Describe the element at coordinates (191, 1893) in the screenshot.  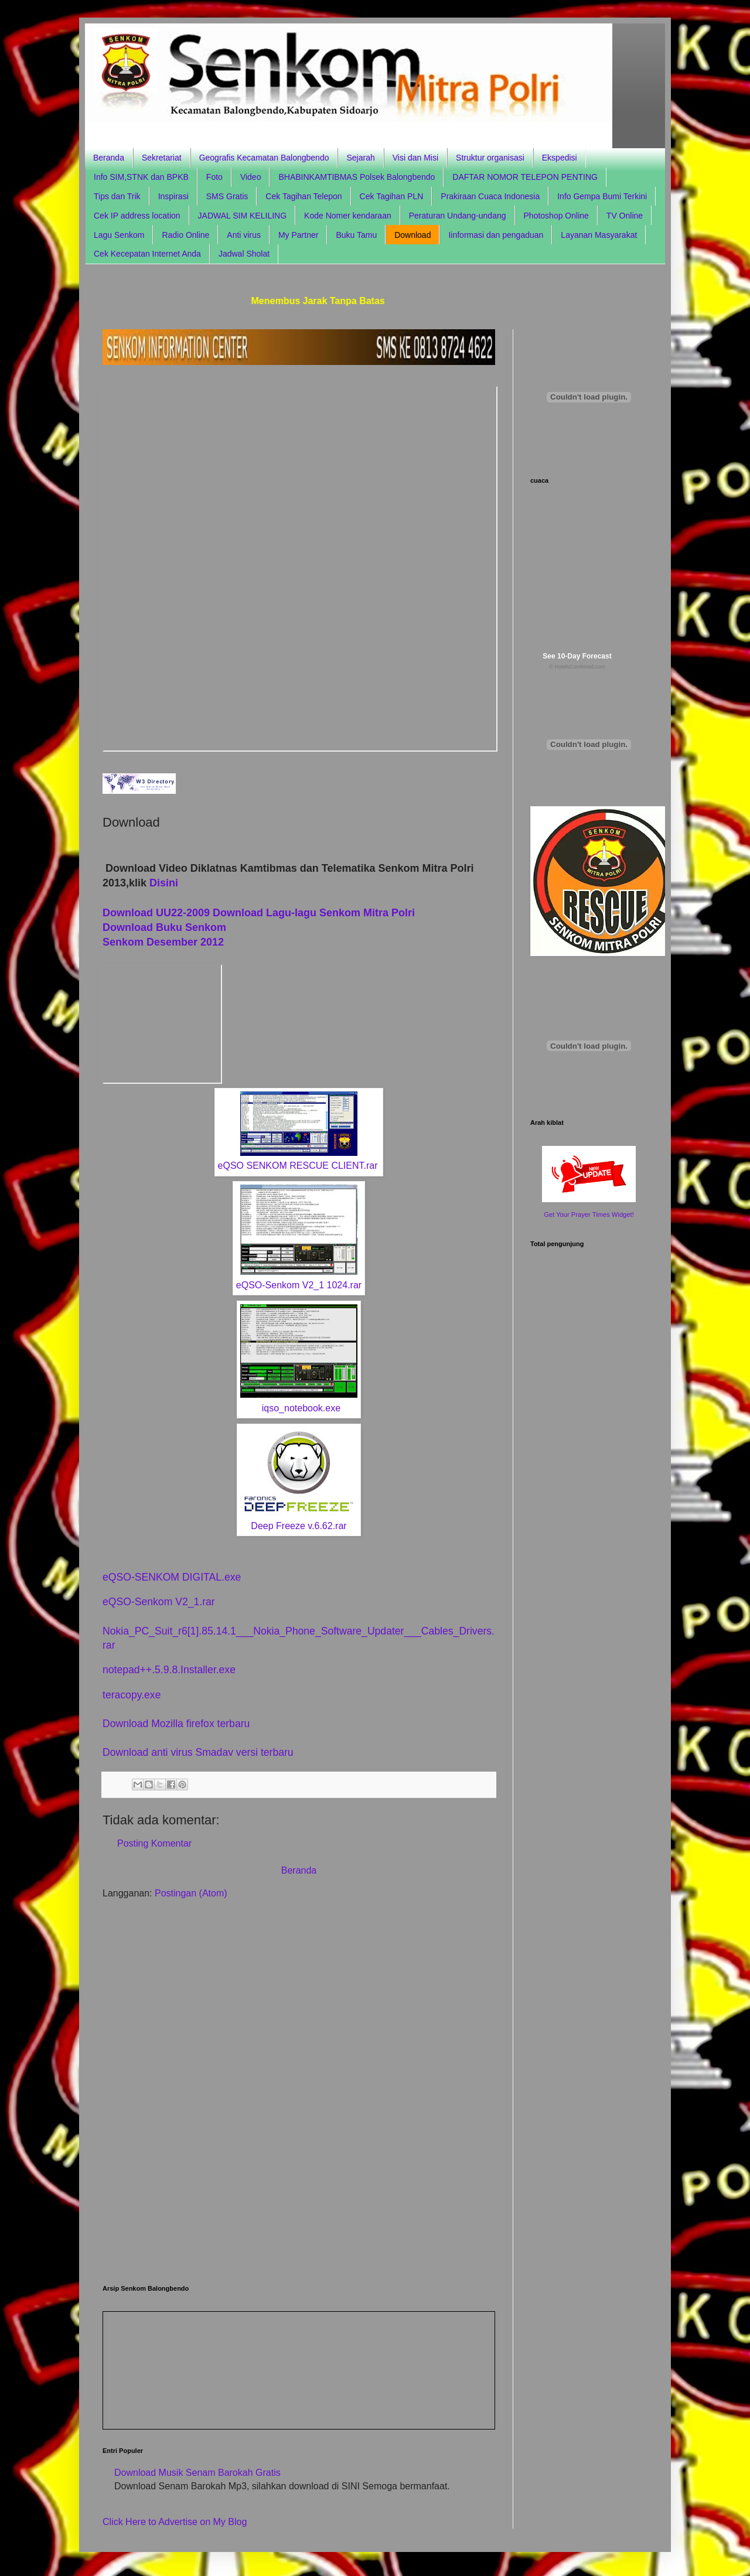
I see `Postingan (Atom)` at that location.